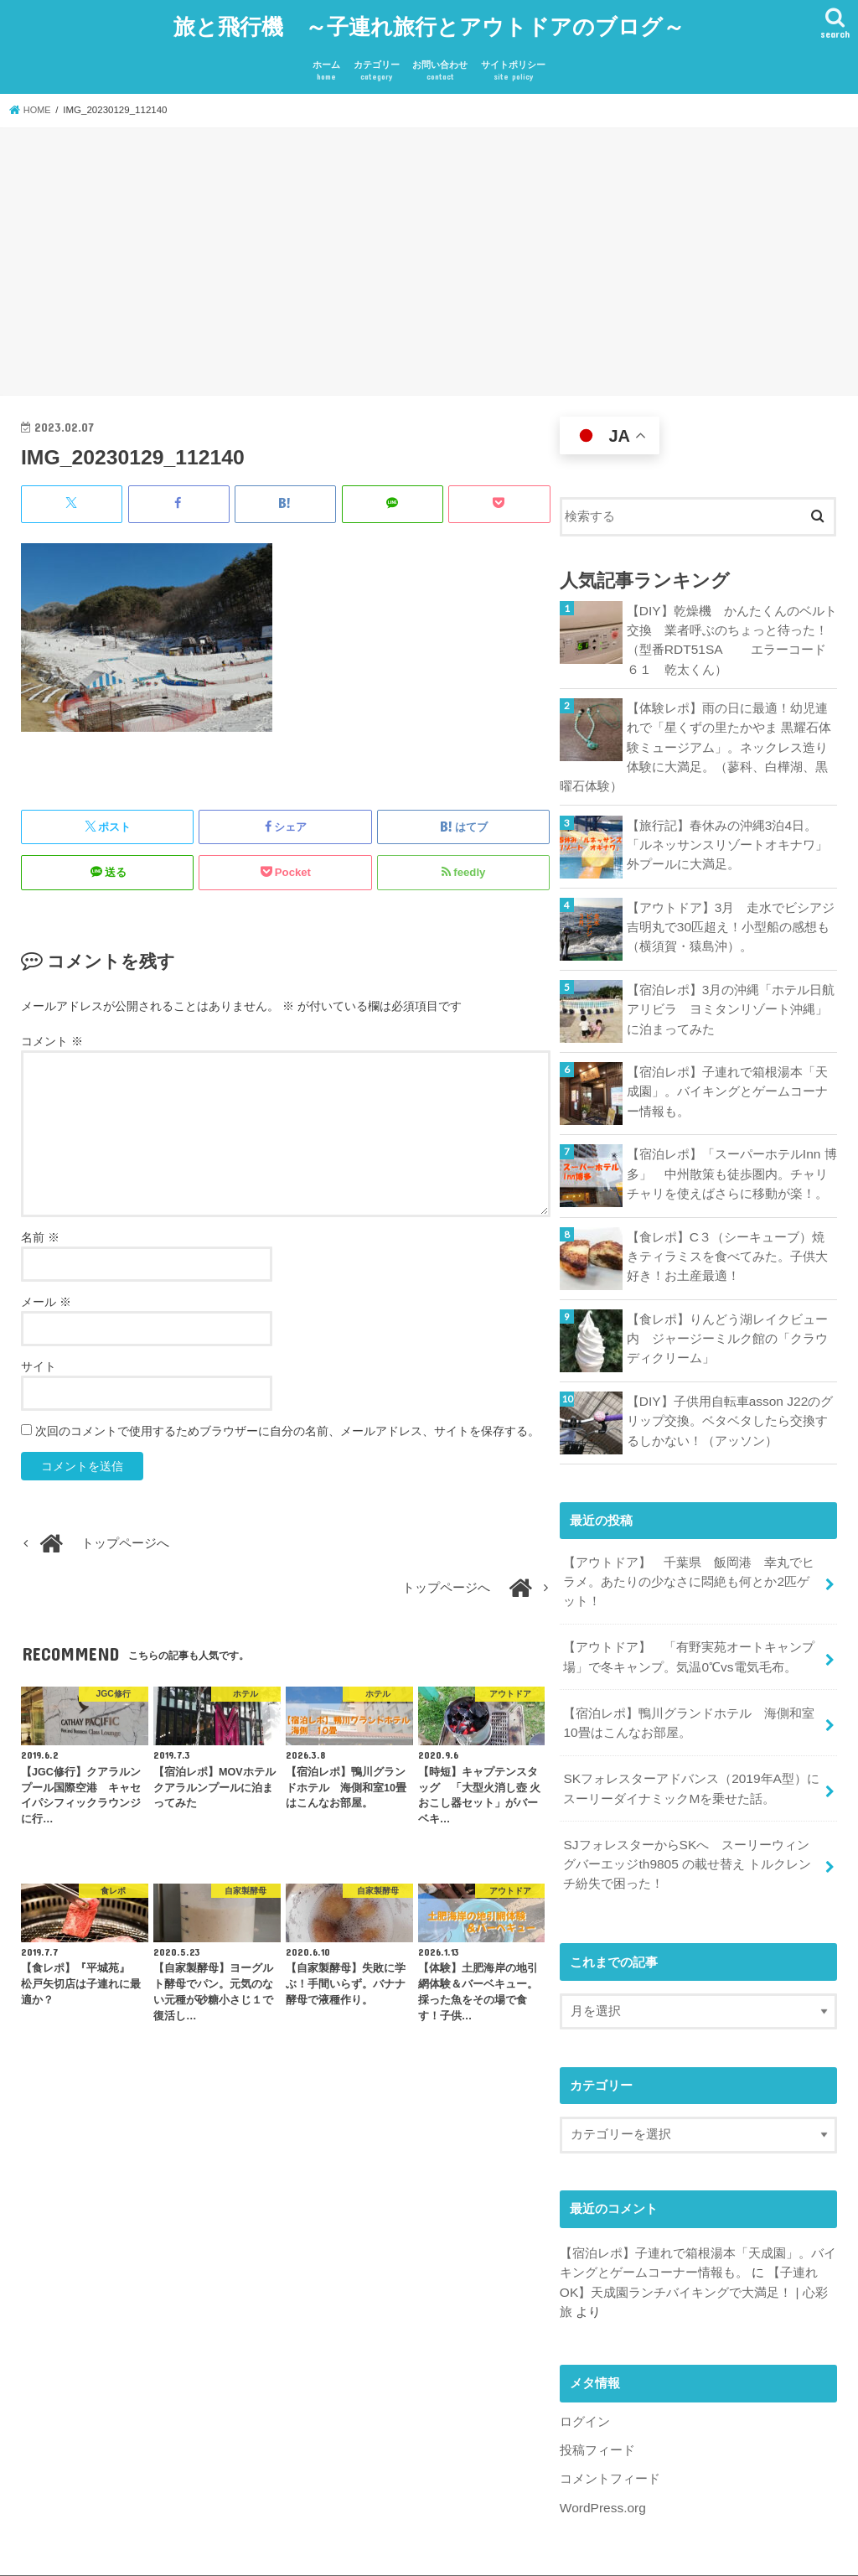 The image size is (858, 2576). Describe the element at coordinates (728, 1403) in the screenshot. I see `【DIY】子供用自転車asson J22のグリップ交換。ベタベタしたら交換するしかない！（アッソン）` at that location.